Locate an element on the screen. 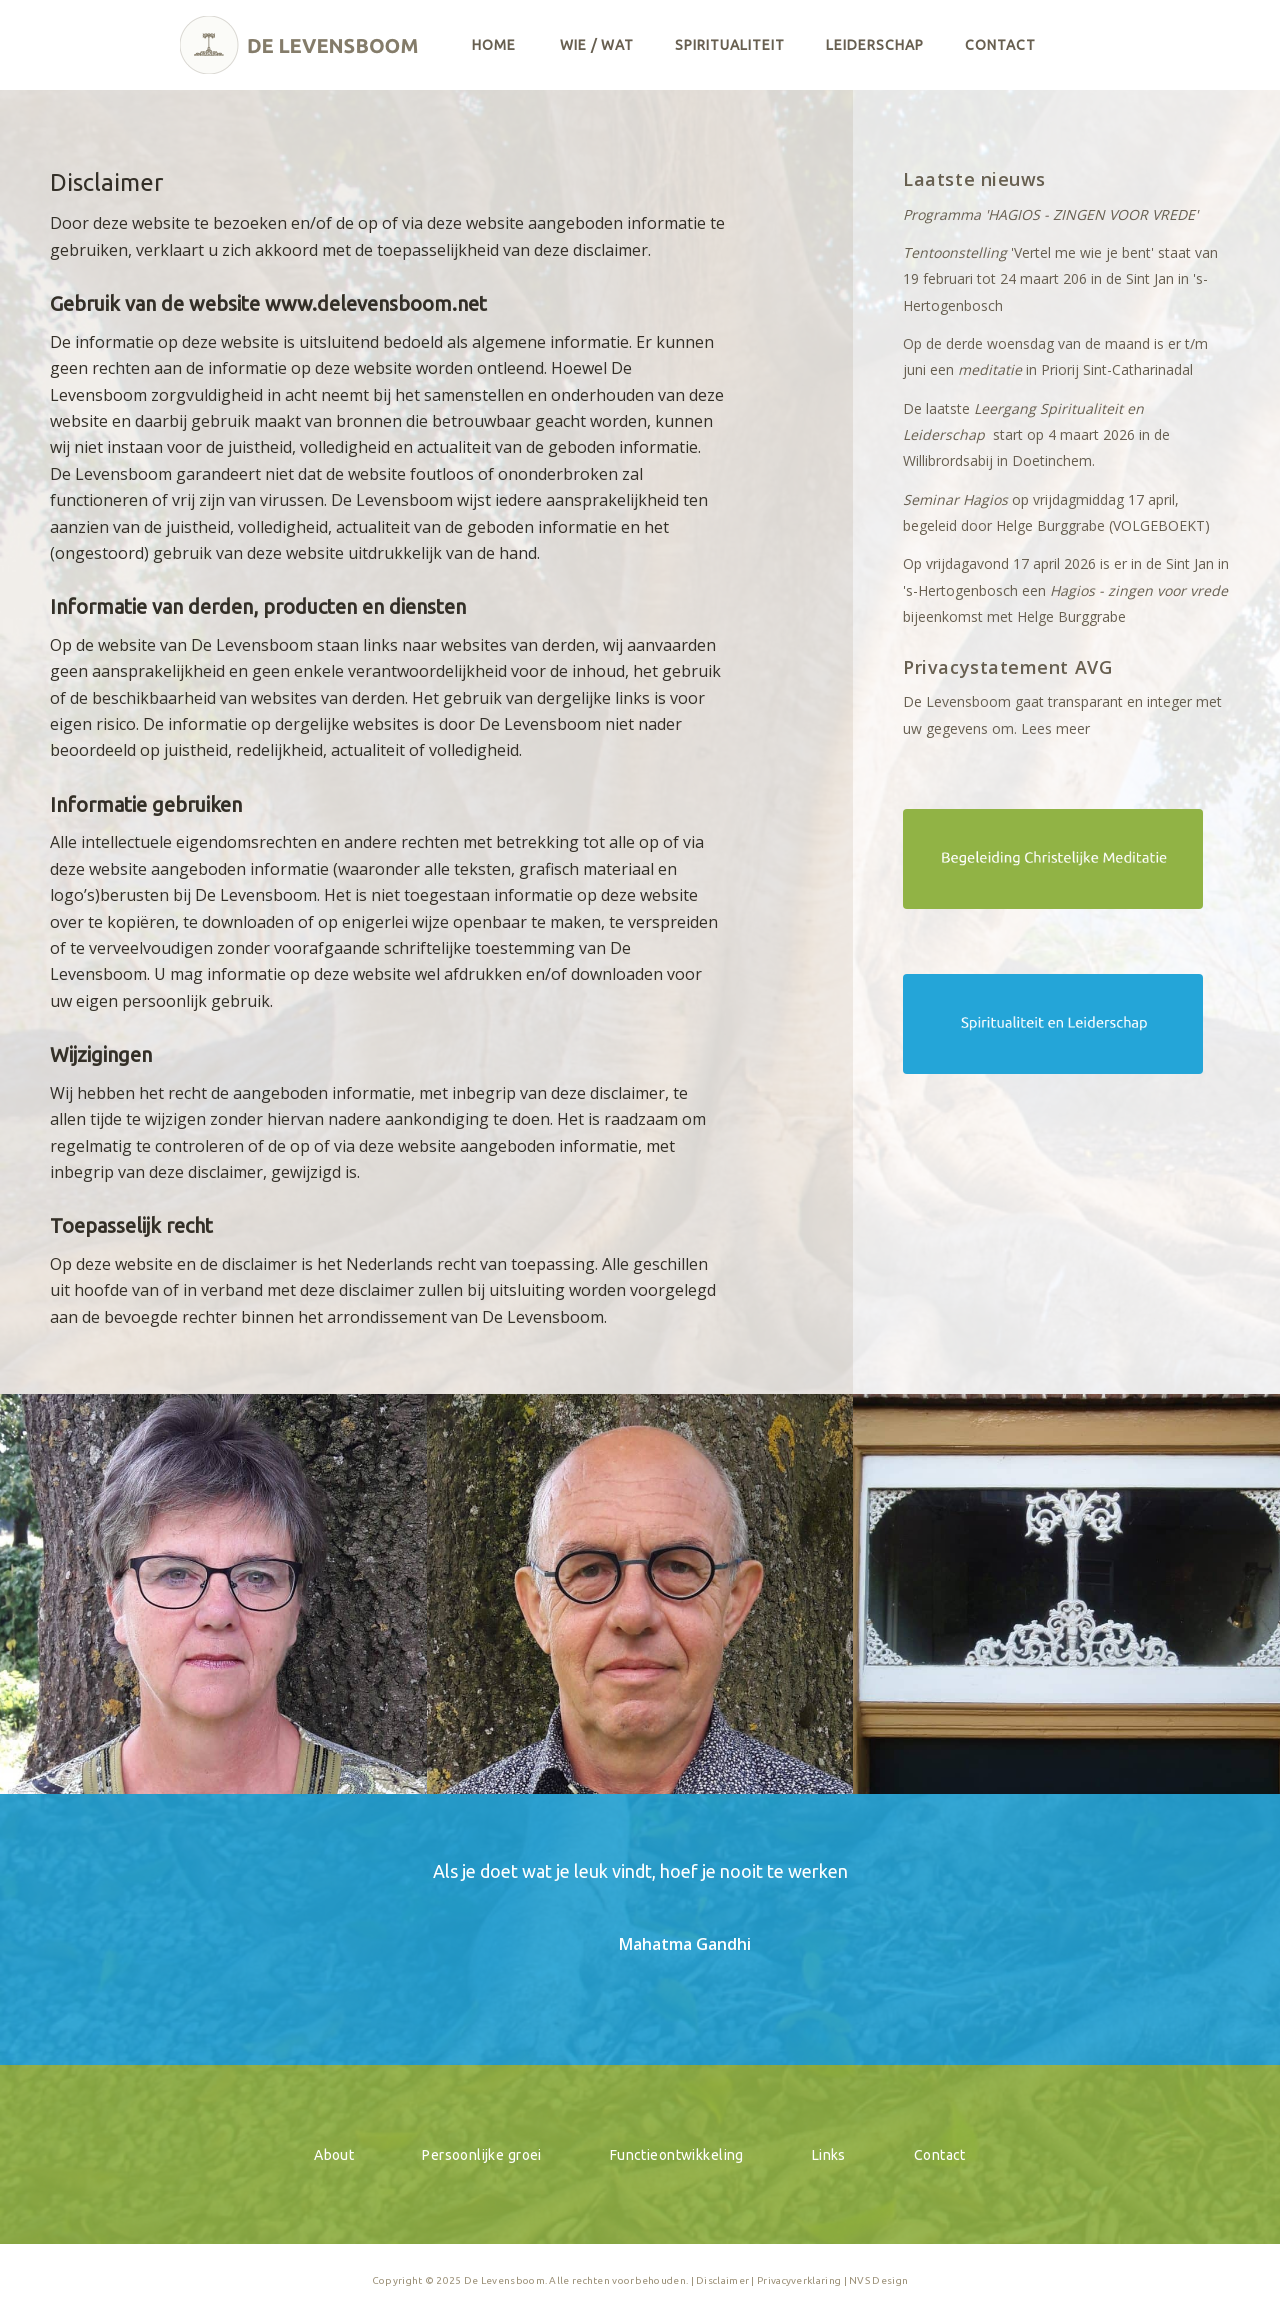 The image size is (1280, 2318). Links is located at coordinates (829, 2155).